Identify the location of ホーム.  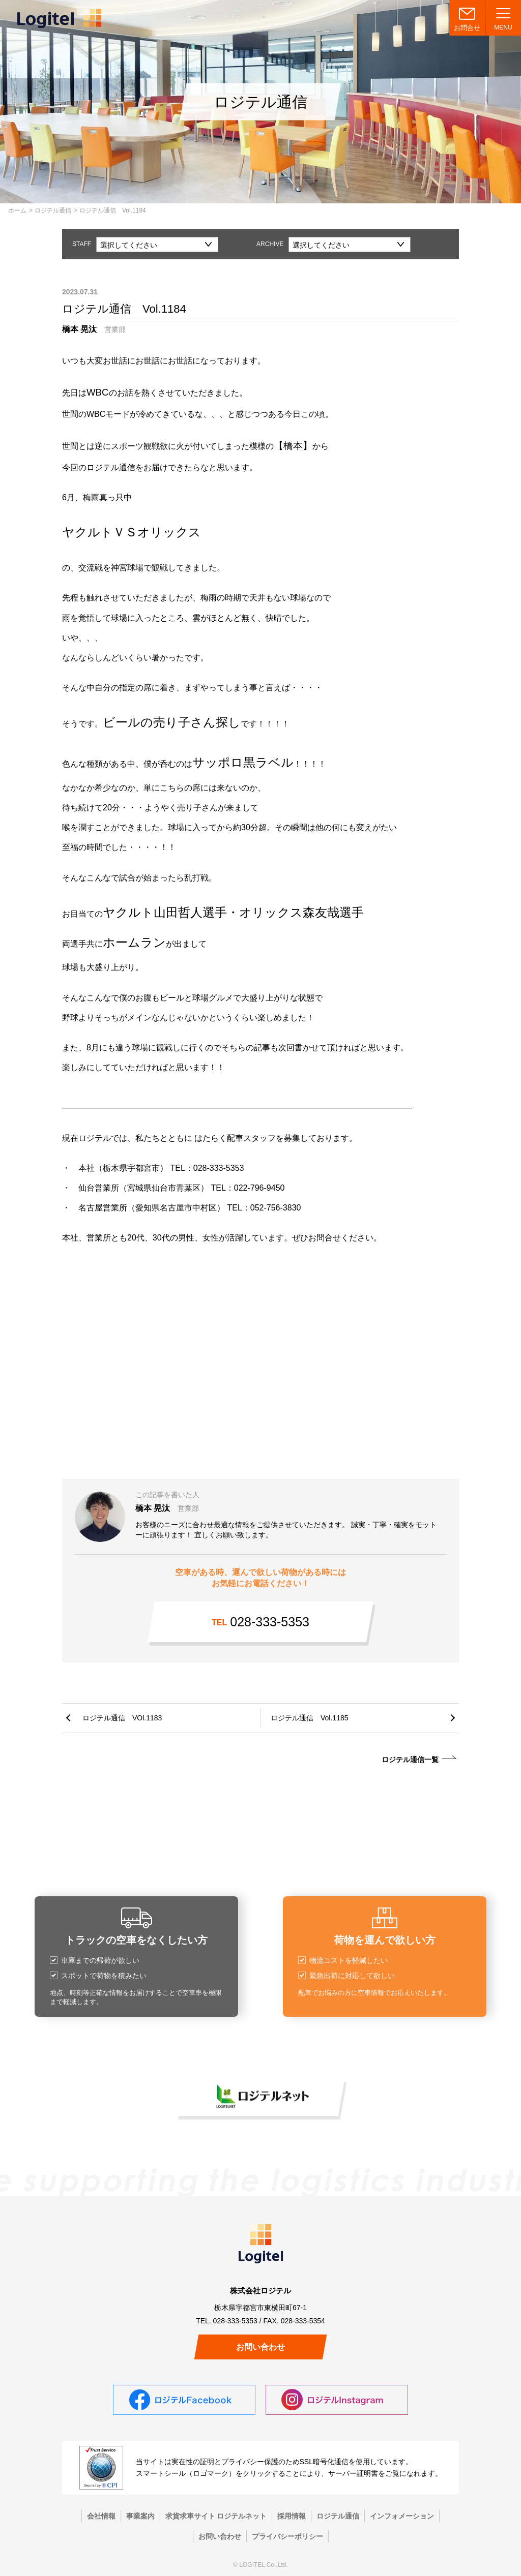
(17, 210).